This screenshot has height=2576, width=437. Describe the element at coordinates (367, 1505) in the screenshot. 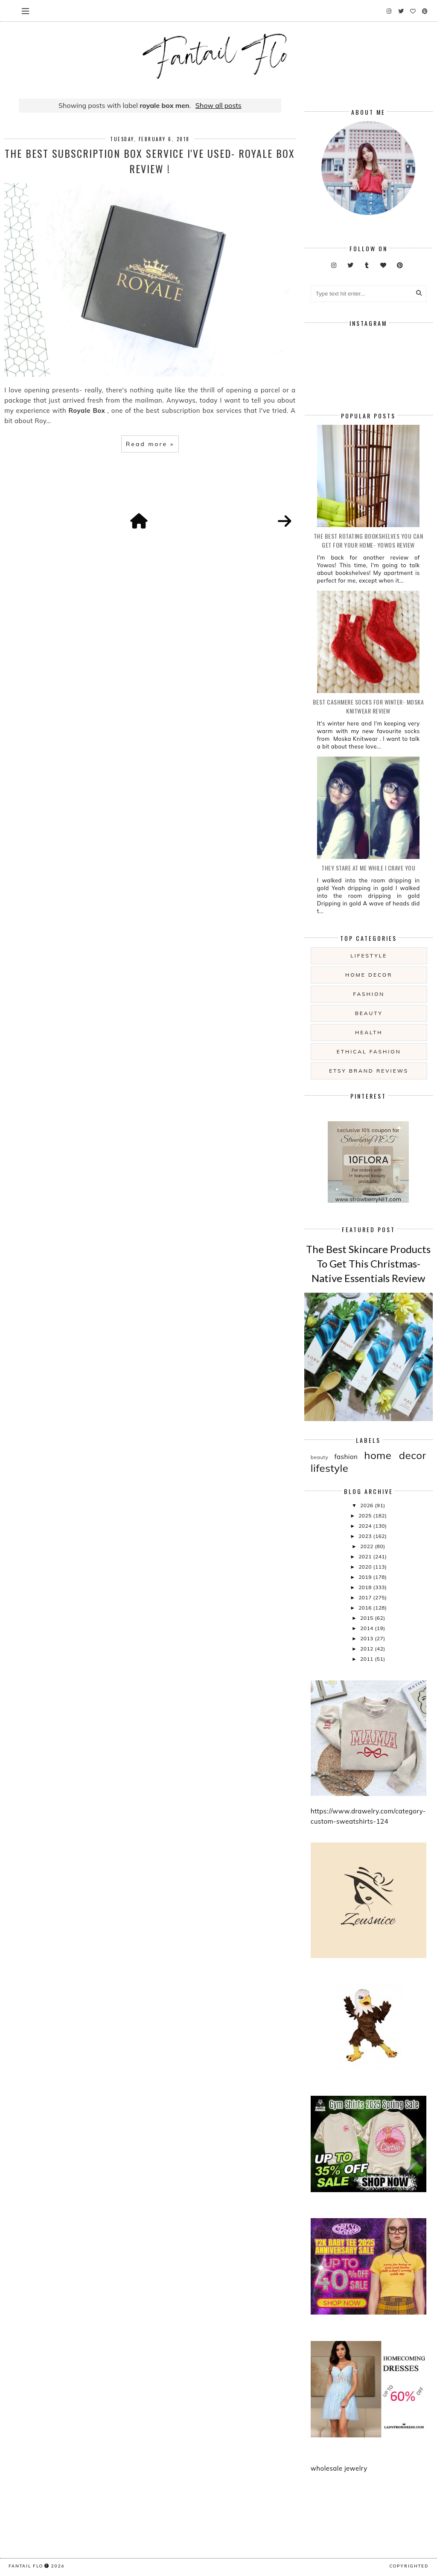

I see `2026` at that location.